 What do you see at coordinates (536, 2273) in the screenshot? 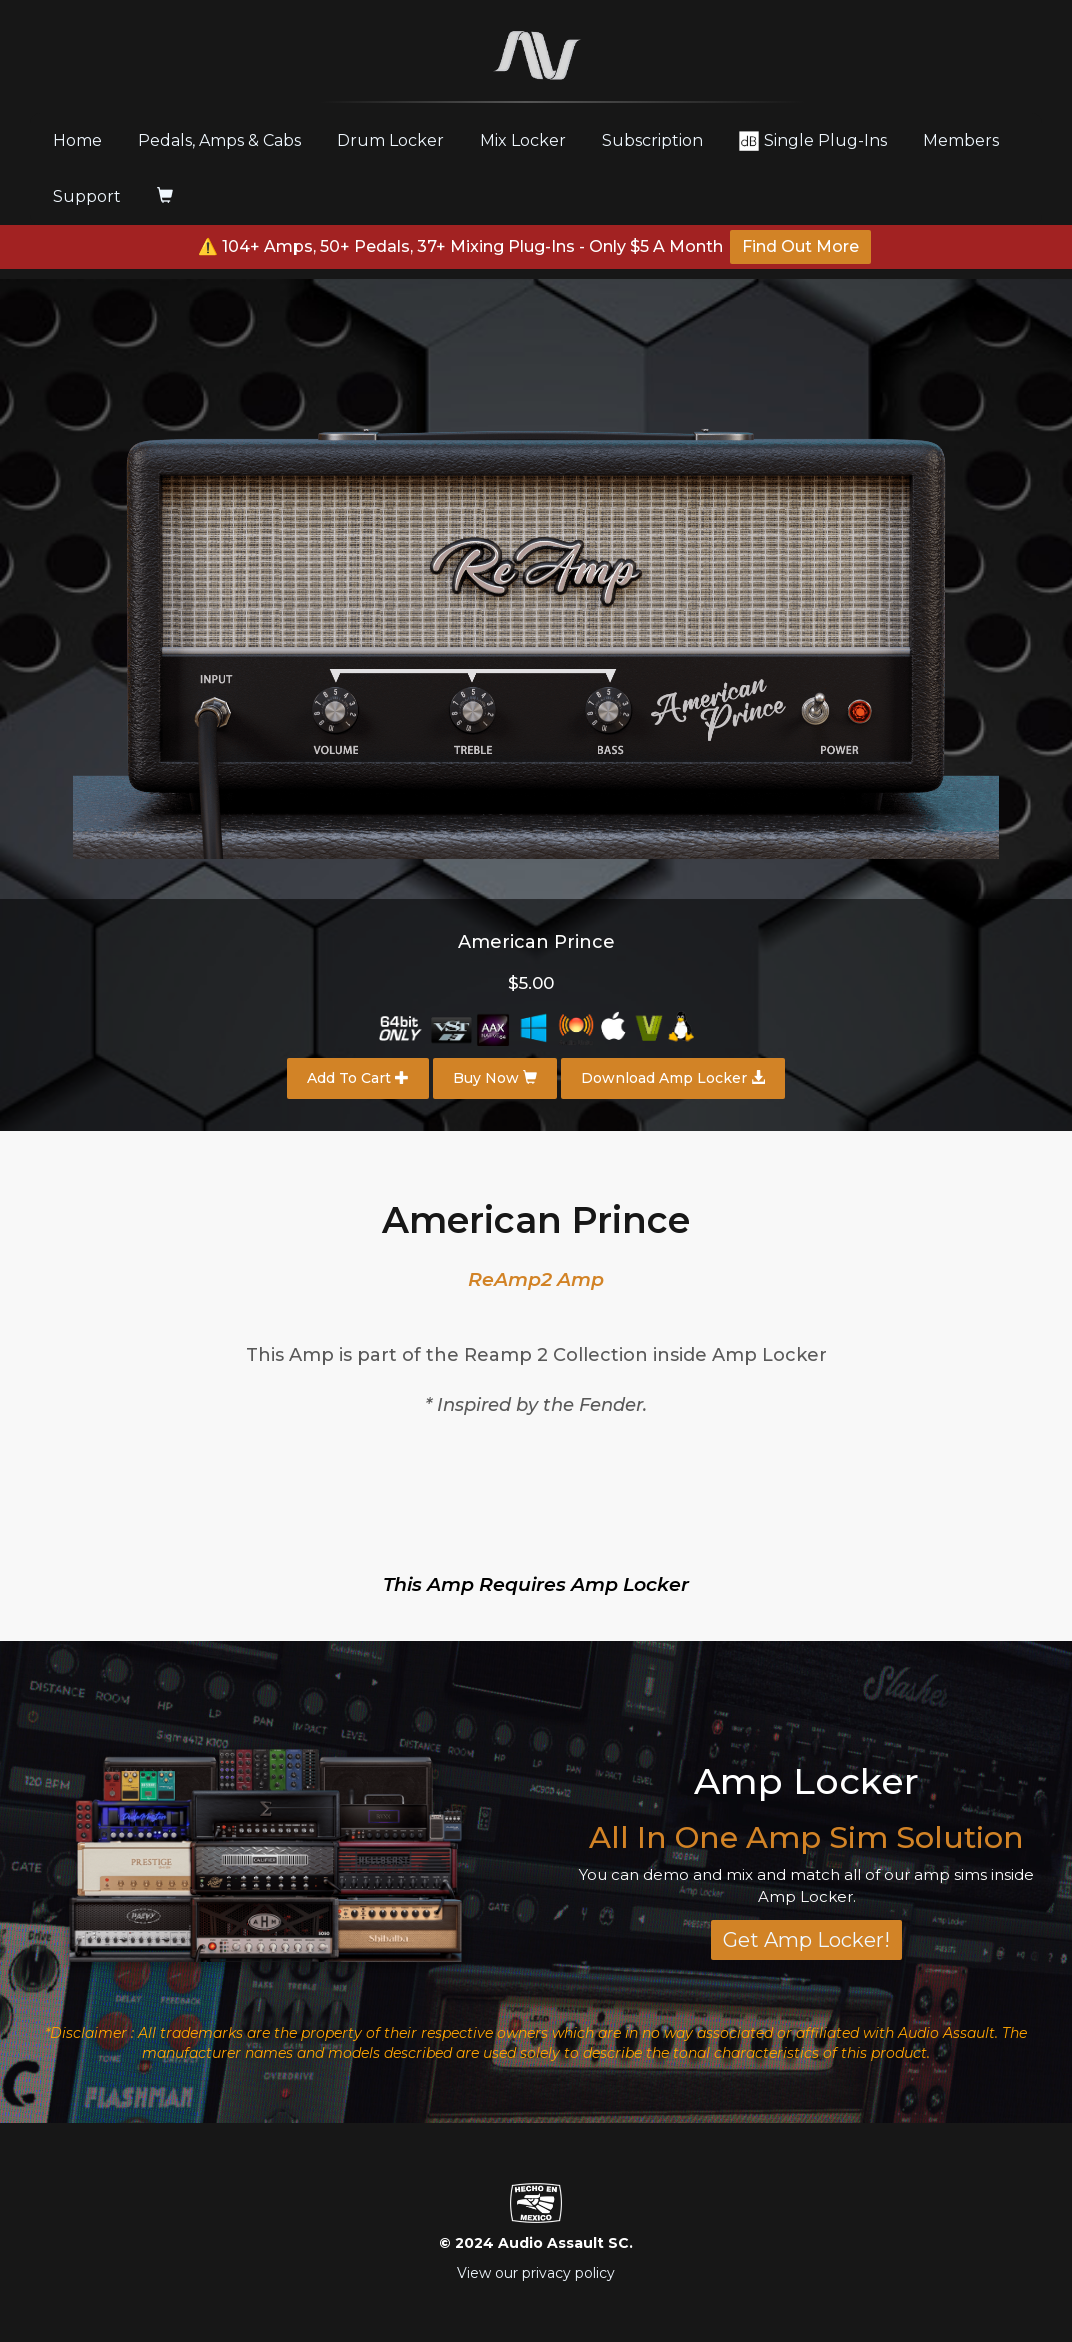
I see `View our privacy policy` at bounding box center [536, 2273].